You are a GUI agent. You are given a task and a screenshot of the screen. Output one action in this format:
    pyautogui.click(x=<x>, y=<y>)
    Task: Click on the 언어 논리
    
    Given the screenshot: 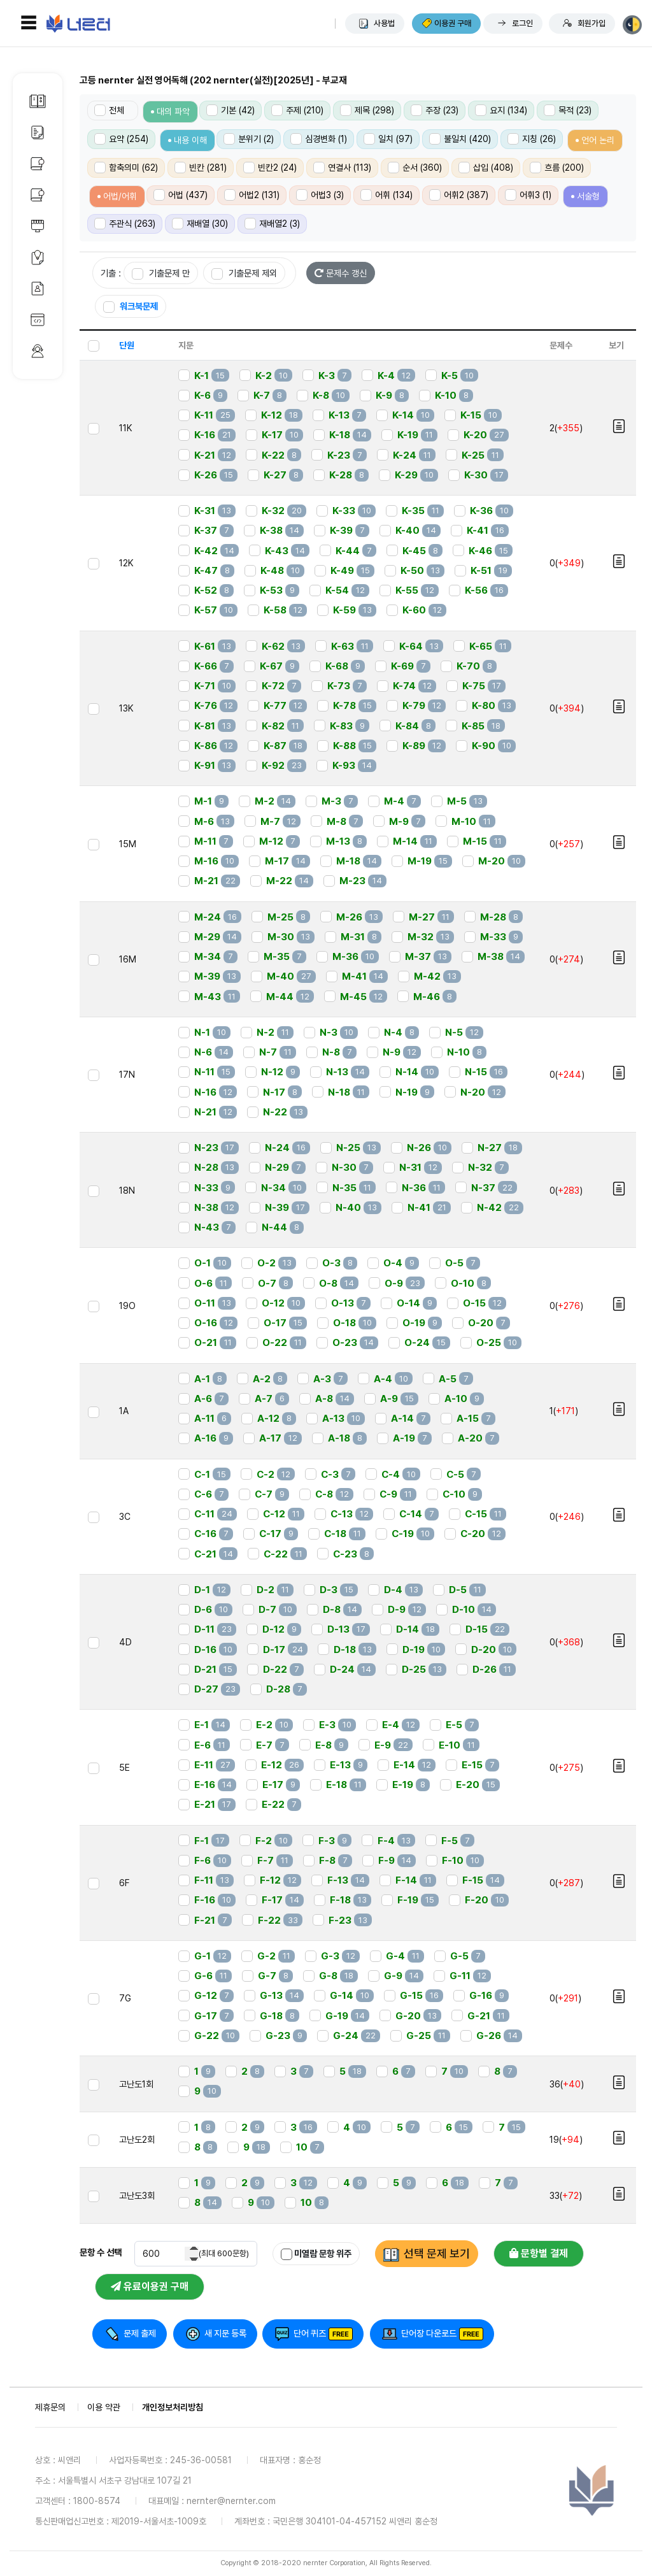 What is the action you would take?
    pyautogui.click(x=597, y=140)
    